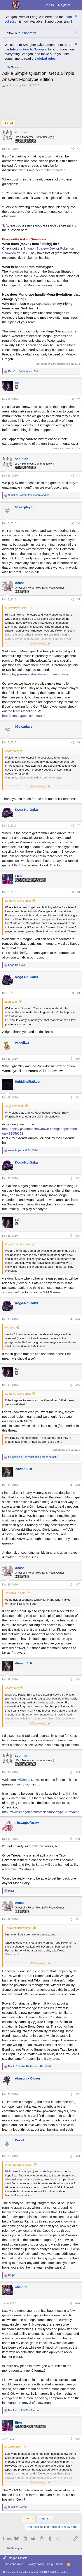 This screenshot has height=2576, width=82. I want to click on #2, so click(78, 399).